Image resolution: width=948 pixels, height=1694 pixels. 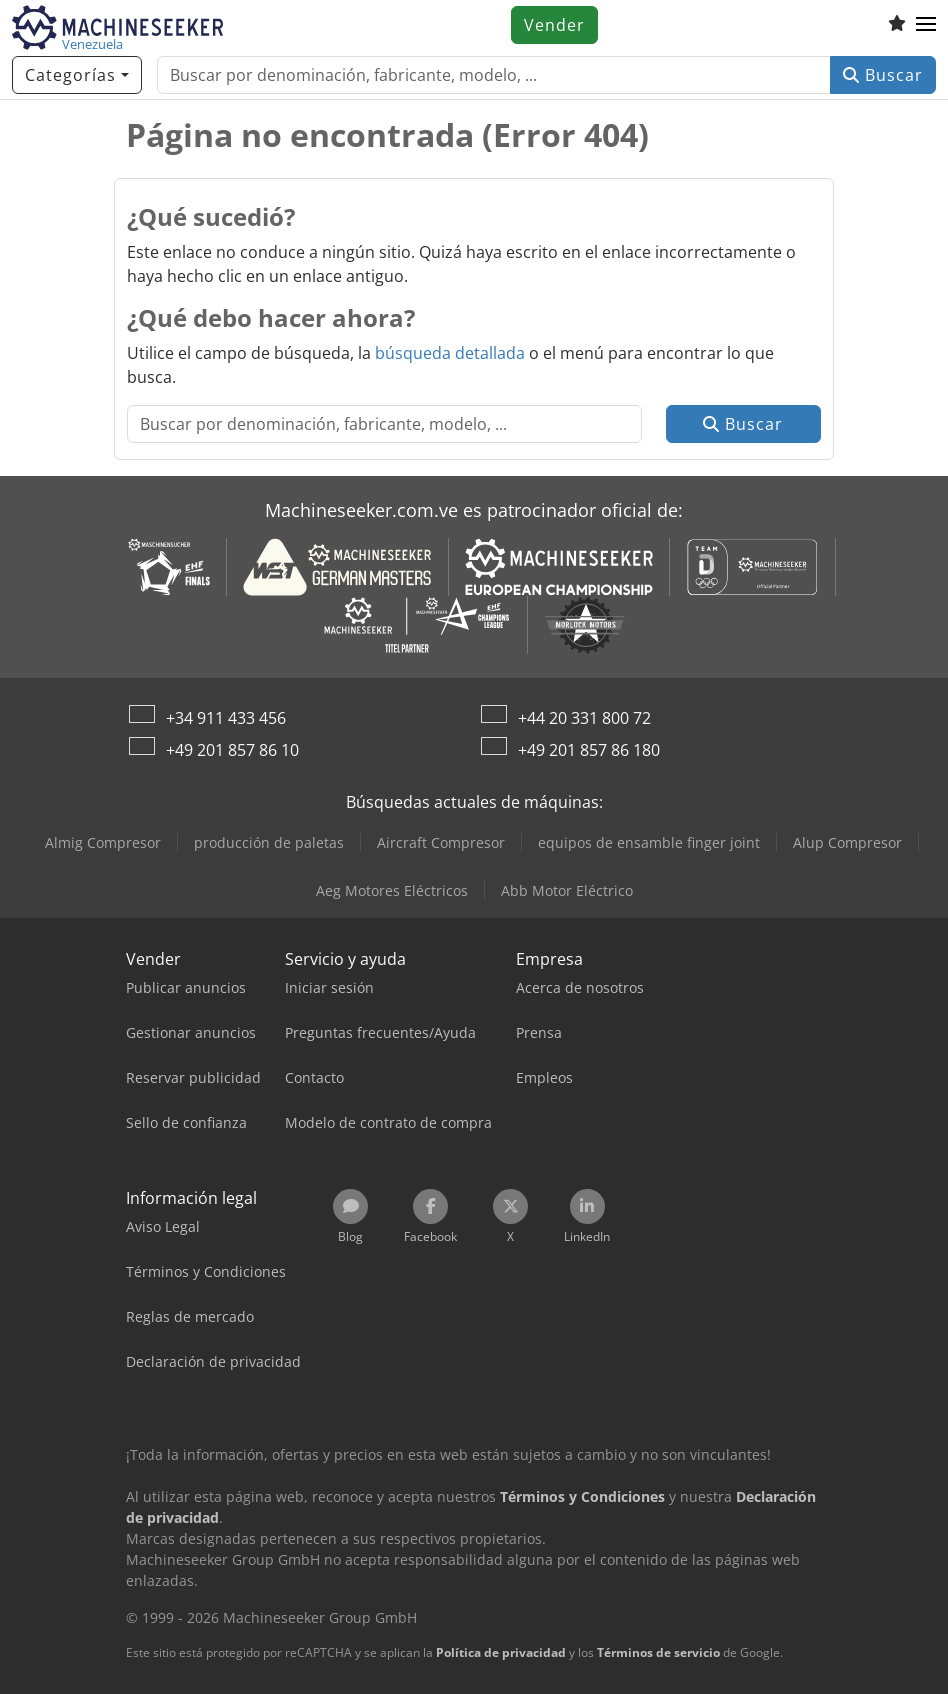 I want to click on Almig Compresor, so click(x=103, y=842).